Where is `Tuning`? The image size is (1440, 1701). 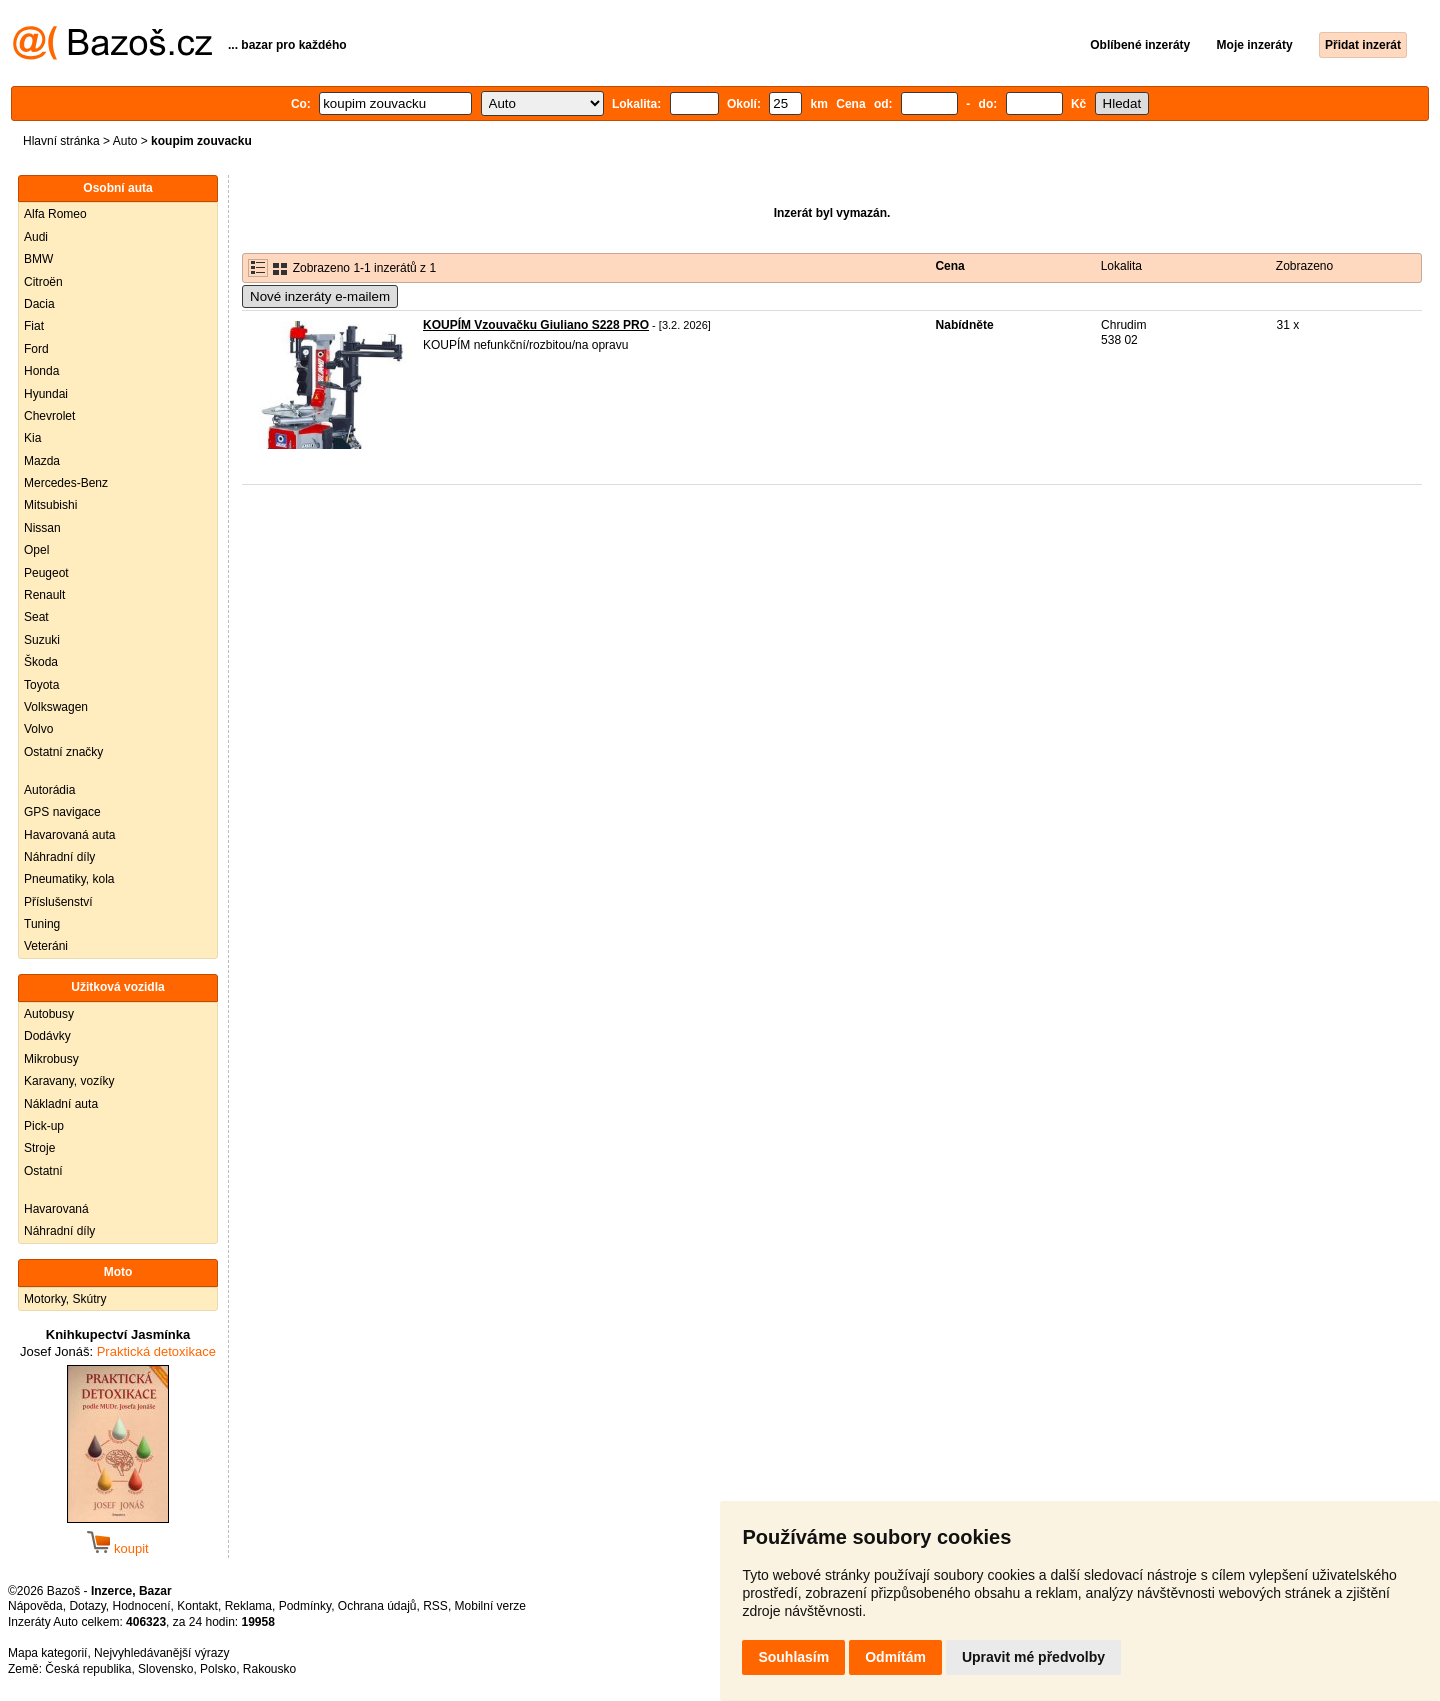
Tuning is located at coordinates (42, 924).